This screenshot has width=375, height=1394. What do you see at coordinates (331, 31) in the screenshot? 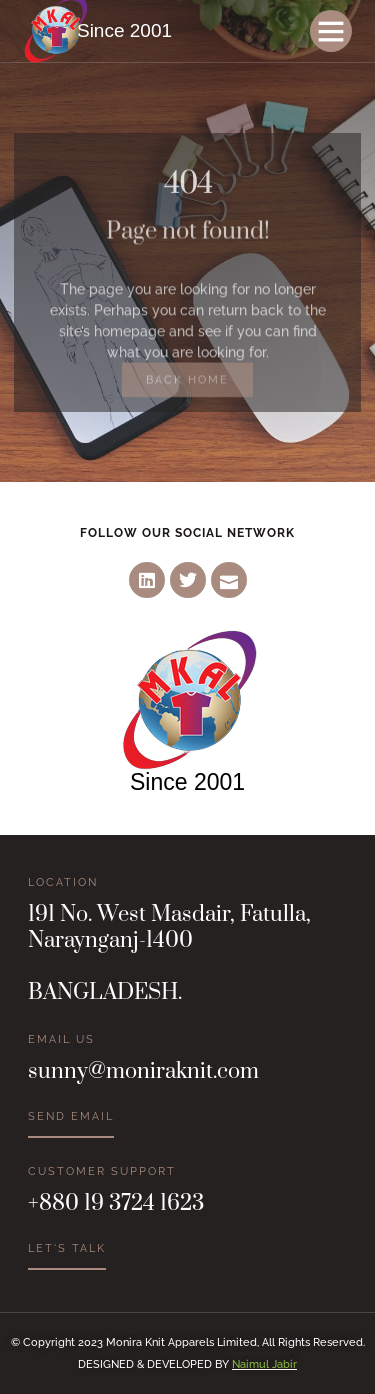
I see `[button]` at bounding box center [331, 31].